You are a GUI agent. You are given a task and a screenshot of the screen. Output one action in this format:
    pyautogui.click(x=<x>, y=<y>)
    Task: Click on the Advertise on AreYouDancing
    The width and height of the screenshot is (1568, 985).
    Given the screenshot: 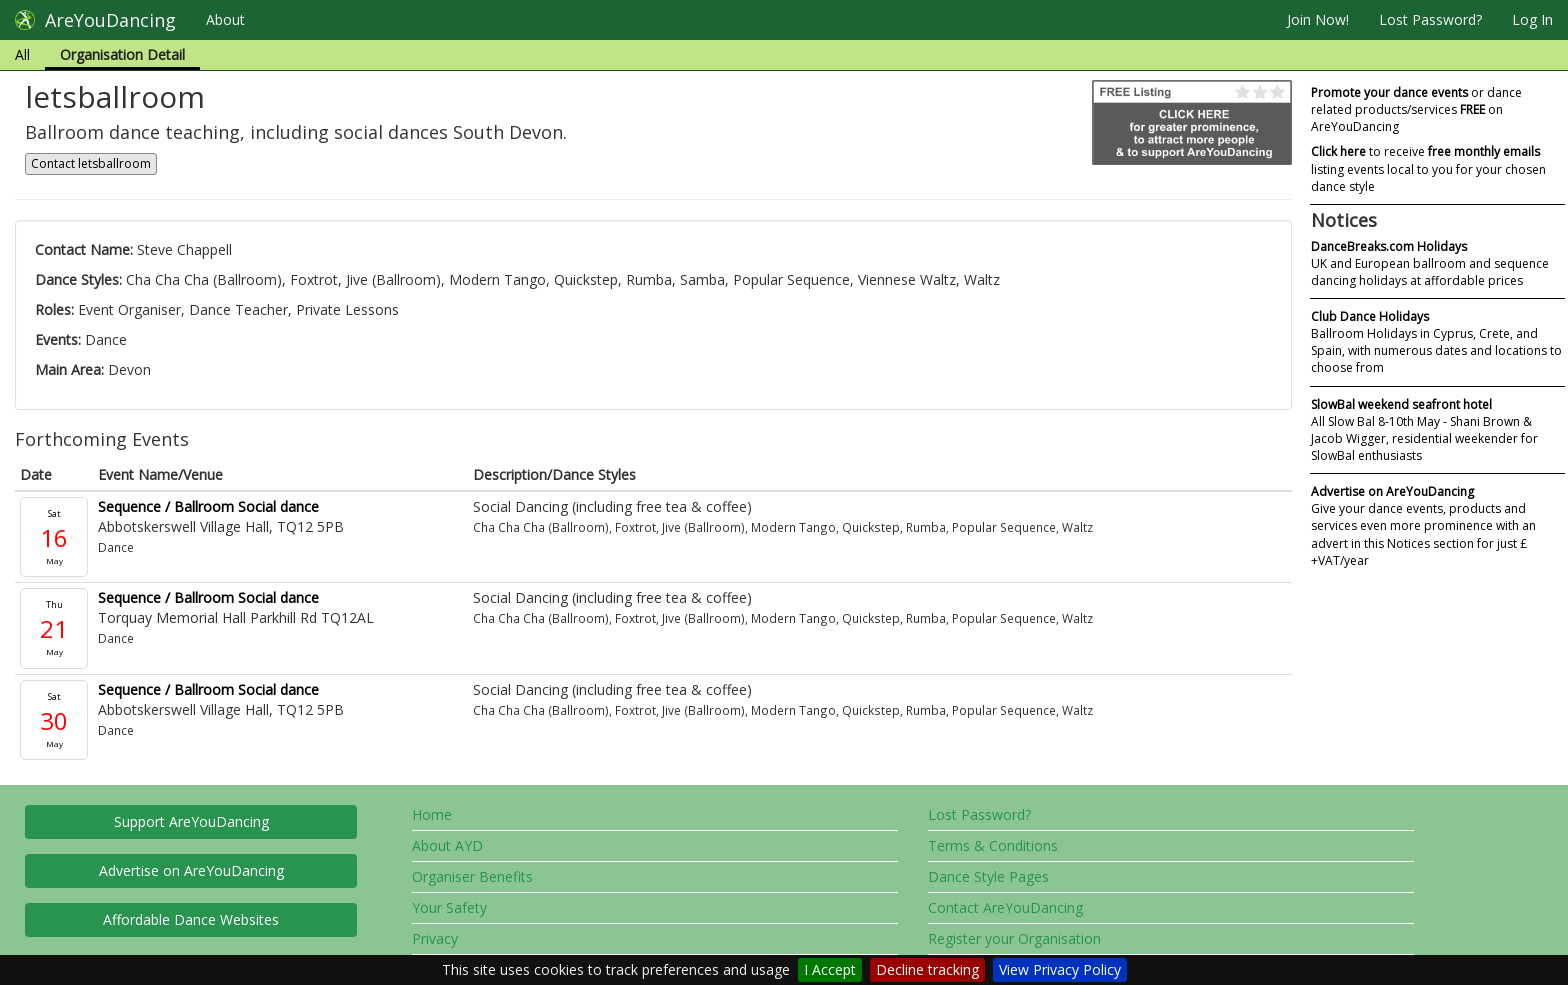 What is the action you would take?
    pyautogui.click(x=191, y=870)
    